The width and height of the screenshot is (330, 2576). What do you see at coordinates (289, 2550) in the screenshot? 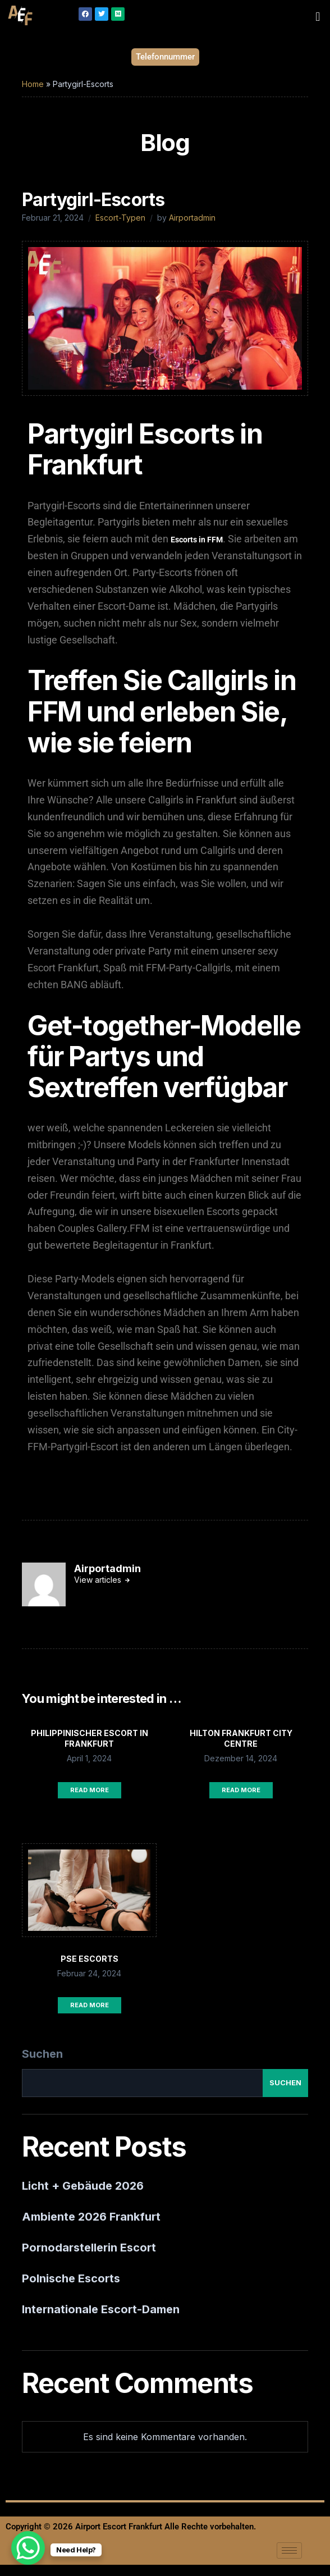
I see `[hamburger-icon]` at bounding box center [289, 2550].